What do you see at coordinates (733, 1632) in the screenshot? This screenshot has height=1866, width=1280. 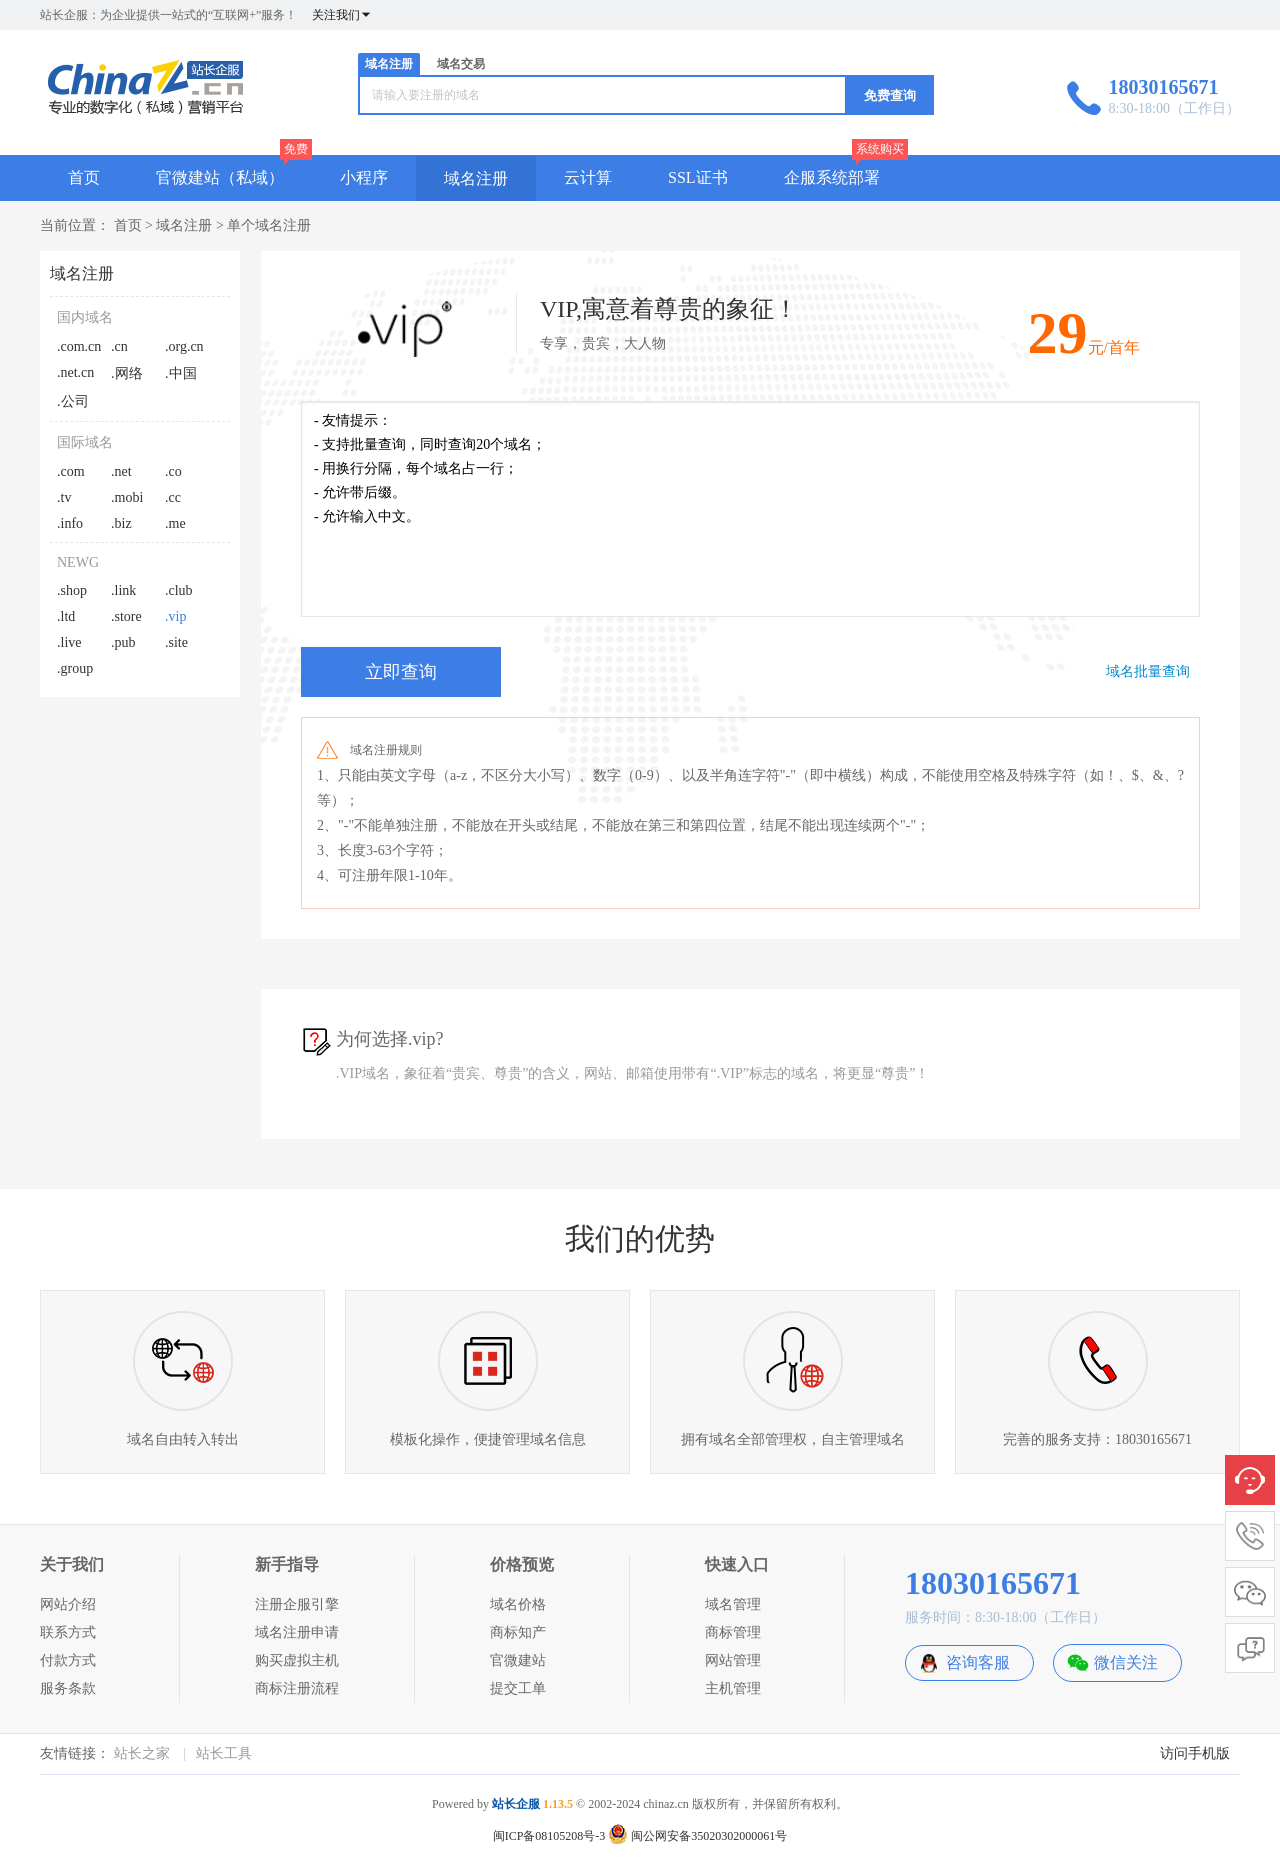 I see `商标管理` at bounding box center [733, 1632].